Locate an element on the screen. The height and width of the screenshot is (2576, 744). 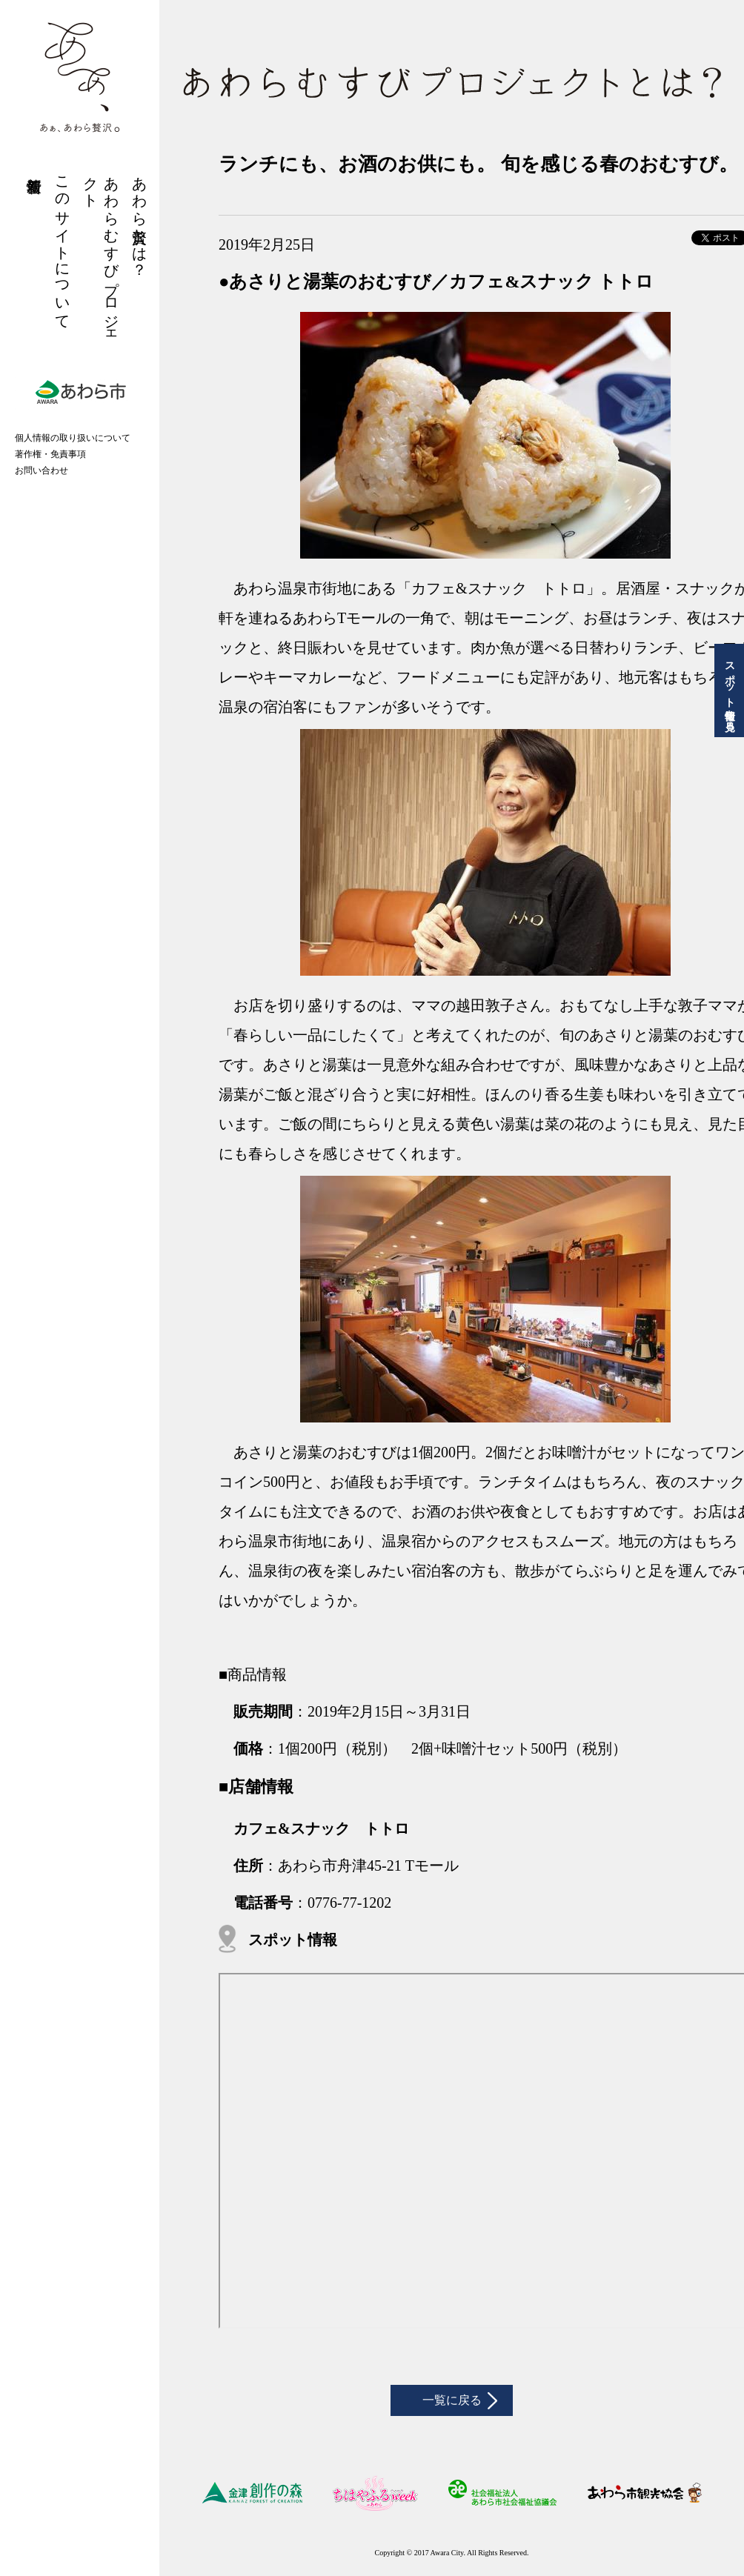
このサイトについて is located at coordinates (62, 245).